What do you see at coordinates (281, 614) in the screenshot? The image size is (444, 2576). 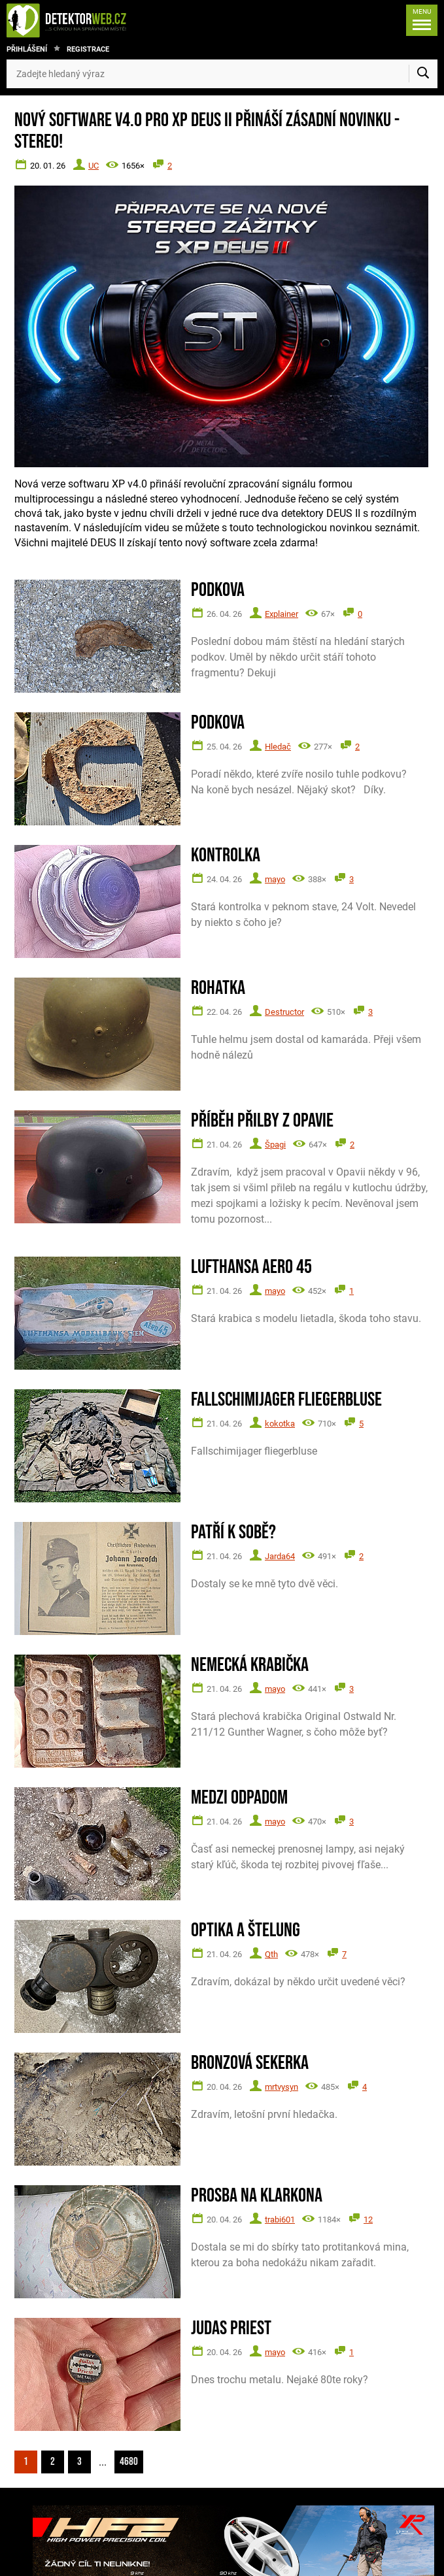 I see `Explainer` at bounding box center [281, 614].